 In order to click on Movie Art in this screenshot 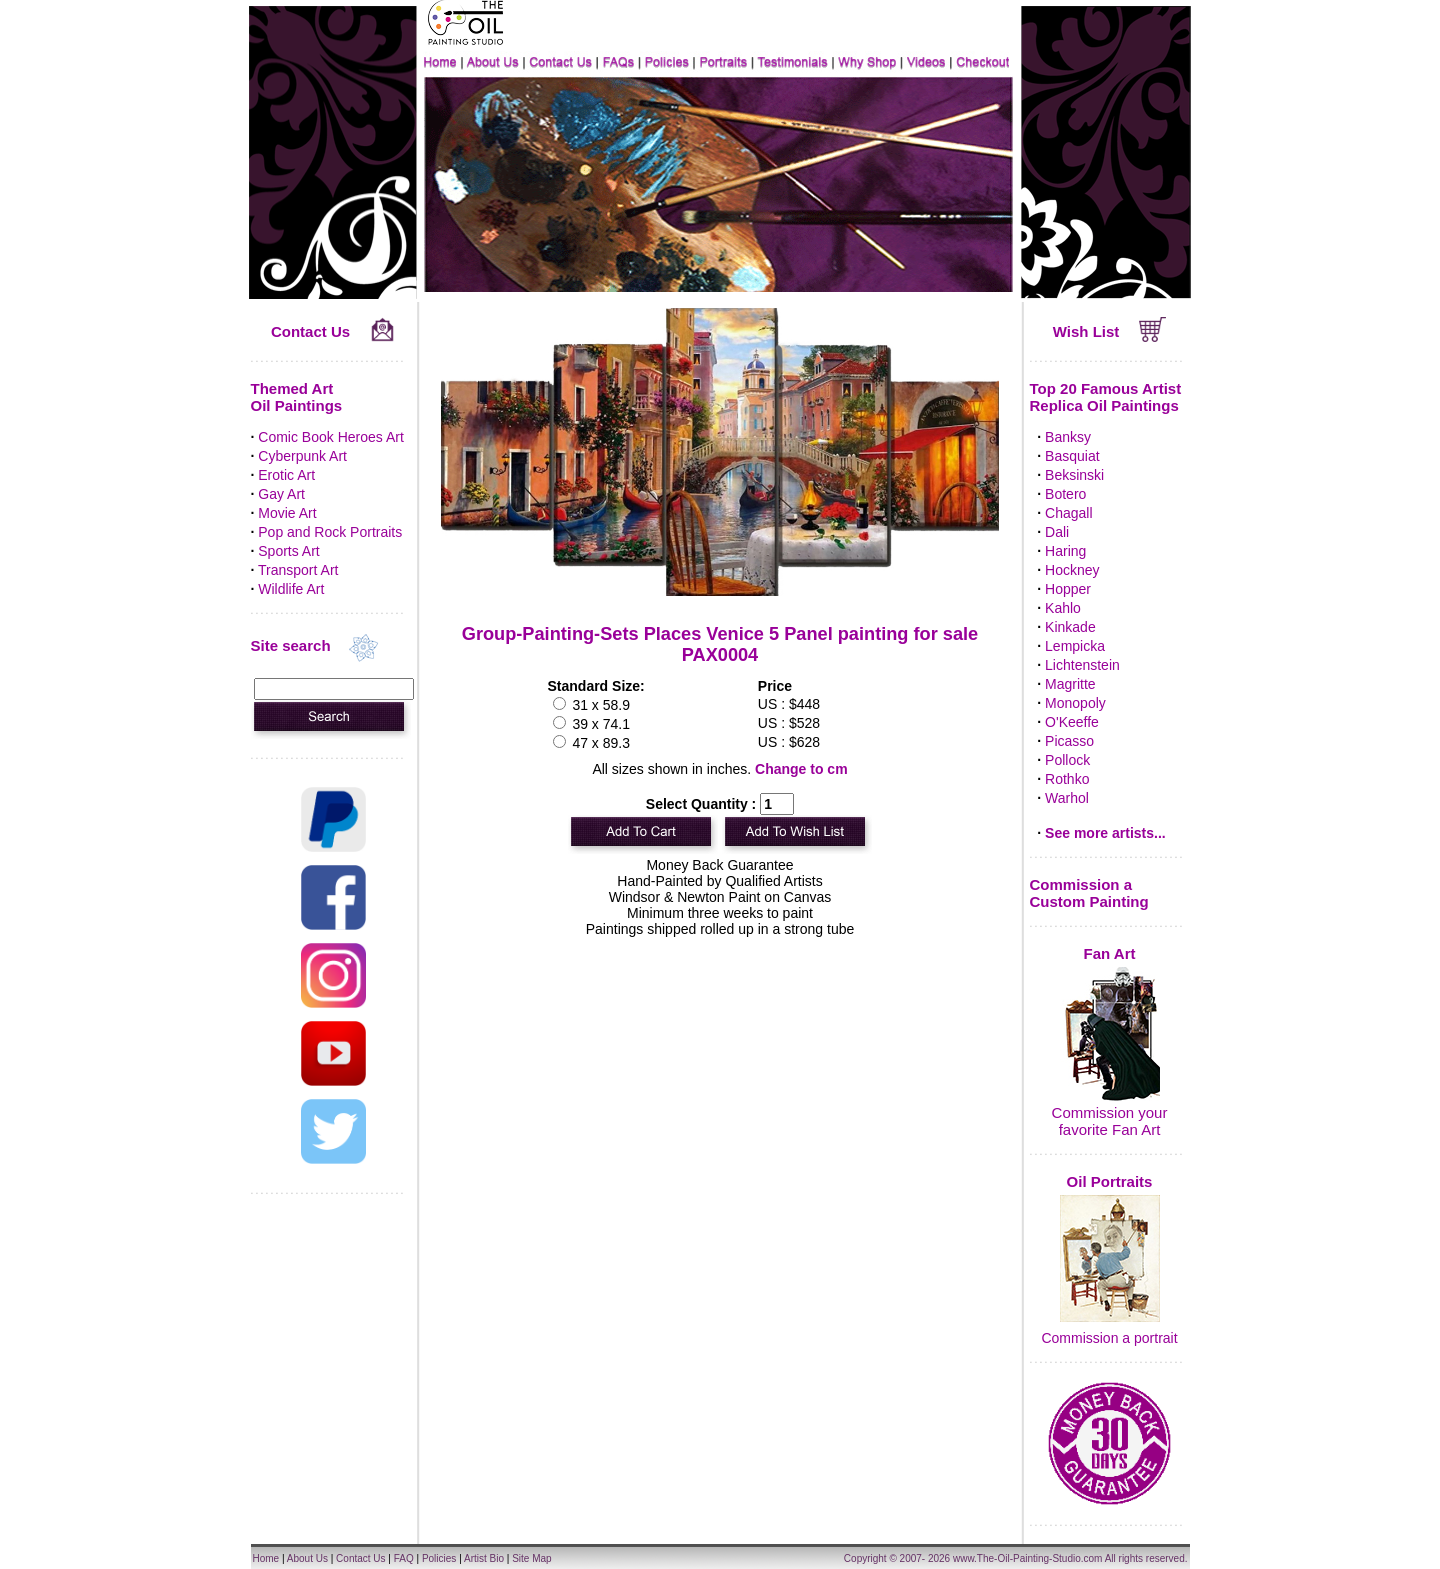, I will do `click(287, 513)`.